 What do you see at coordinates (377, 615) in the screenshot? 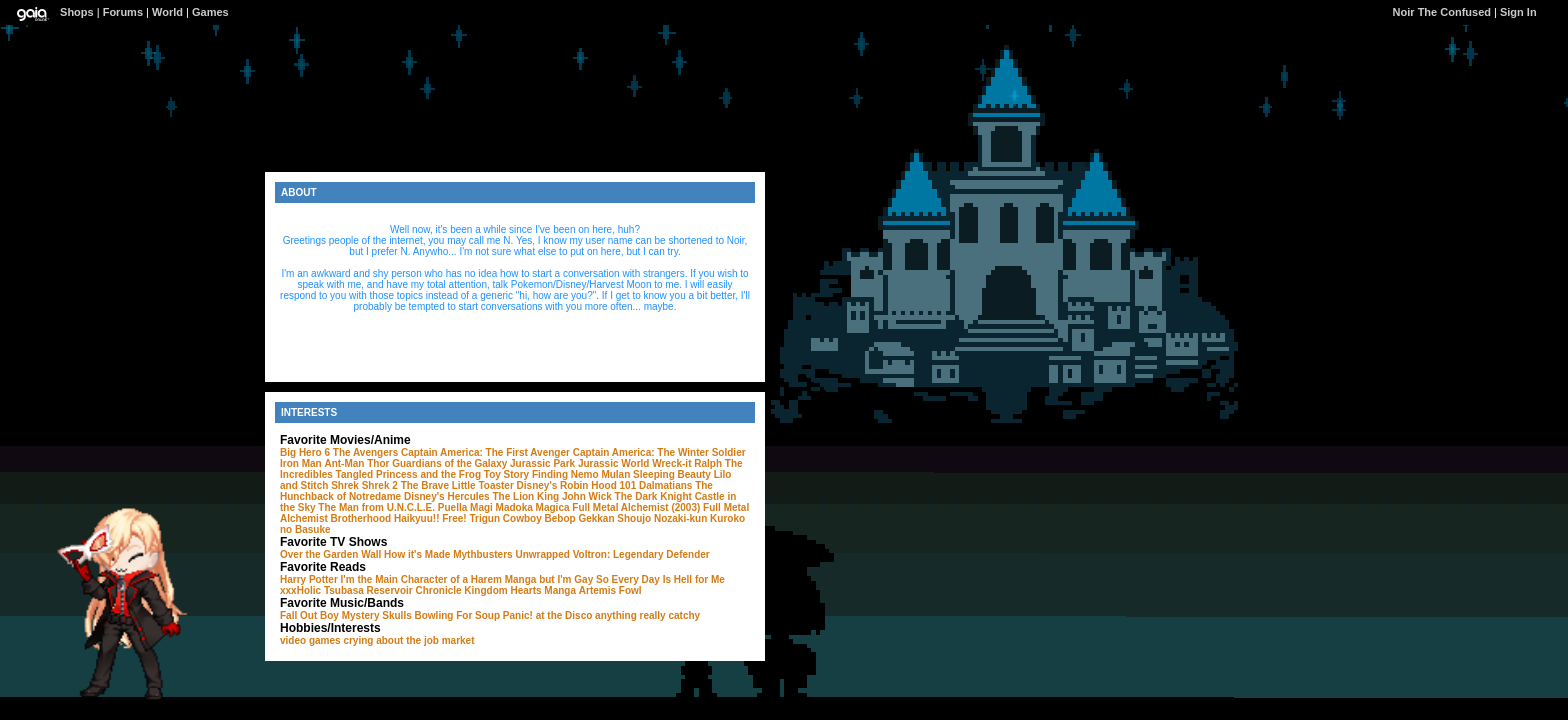
I see `Mystery Skulls` at bounding box center [377, 615].